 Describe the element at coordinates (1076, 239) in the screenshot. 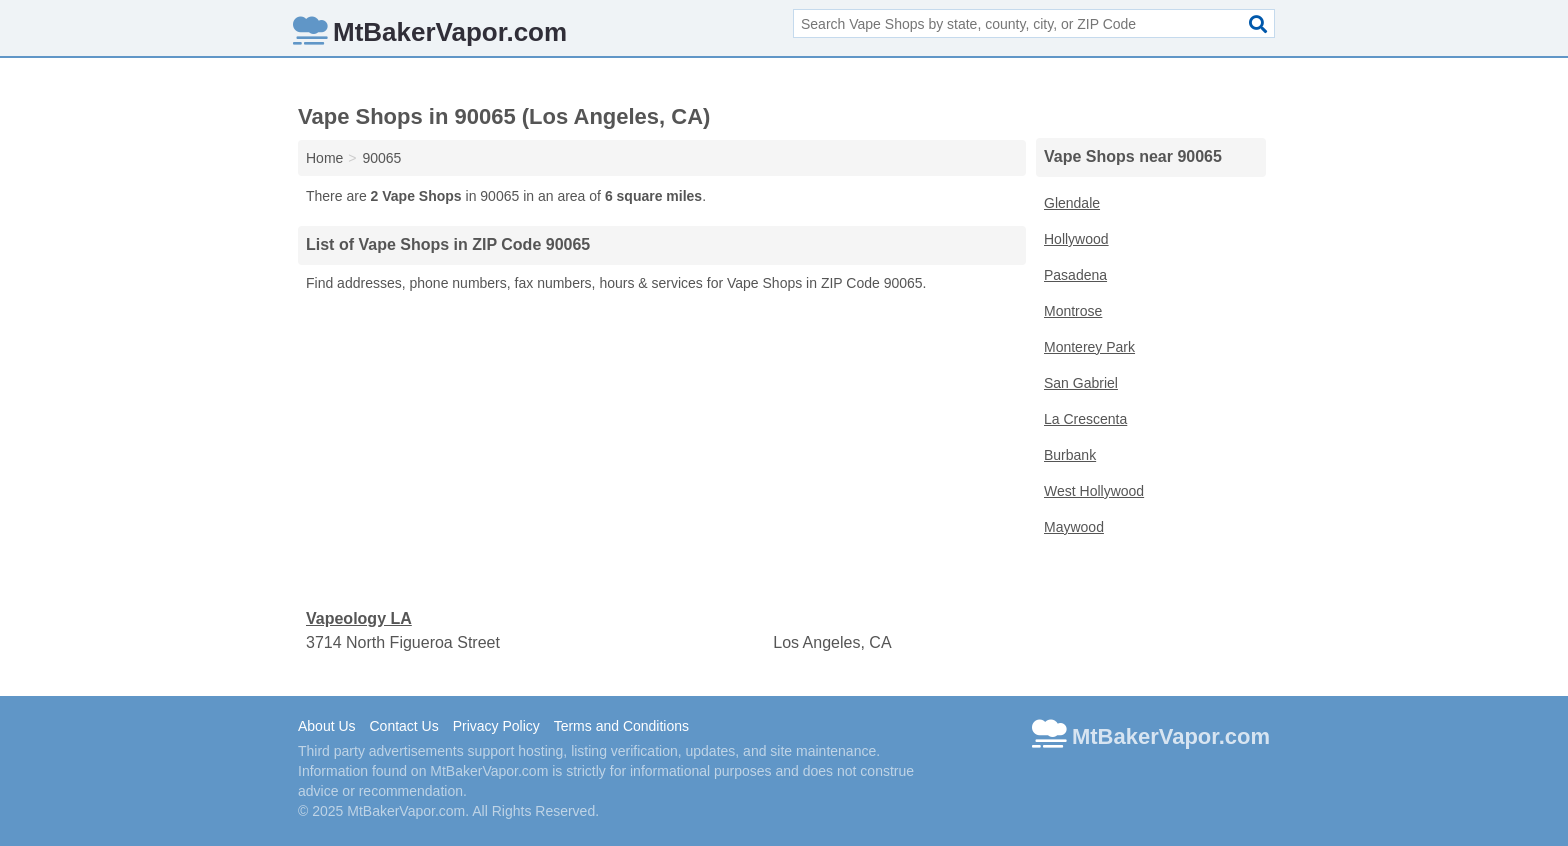

I see `Hollywood` at that location.